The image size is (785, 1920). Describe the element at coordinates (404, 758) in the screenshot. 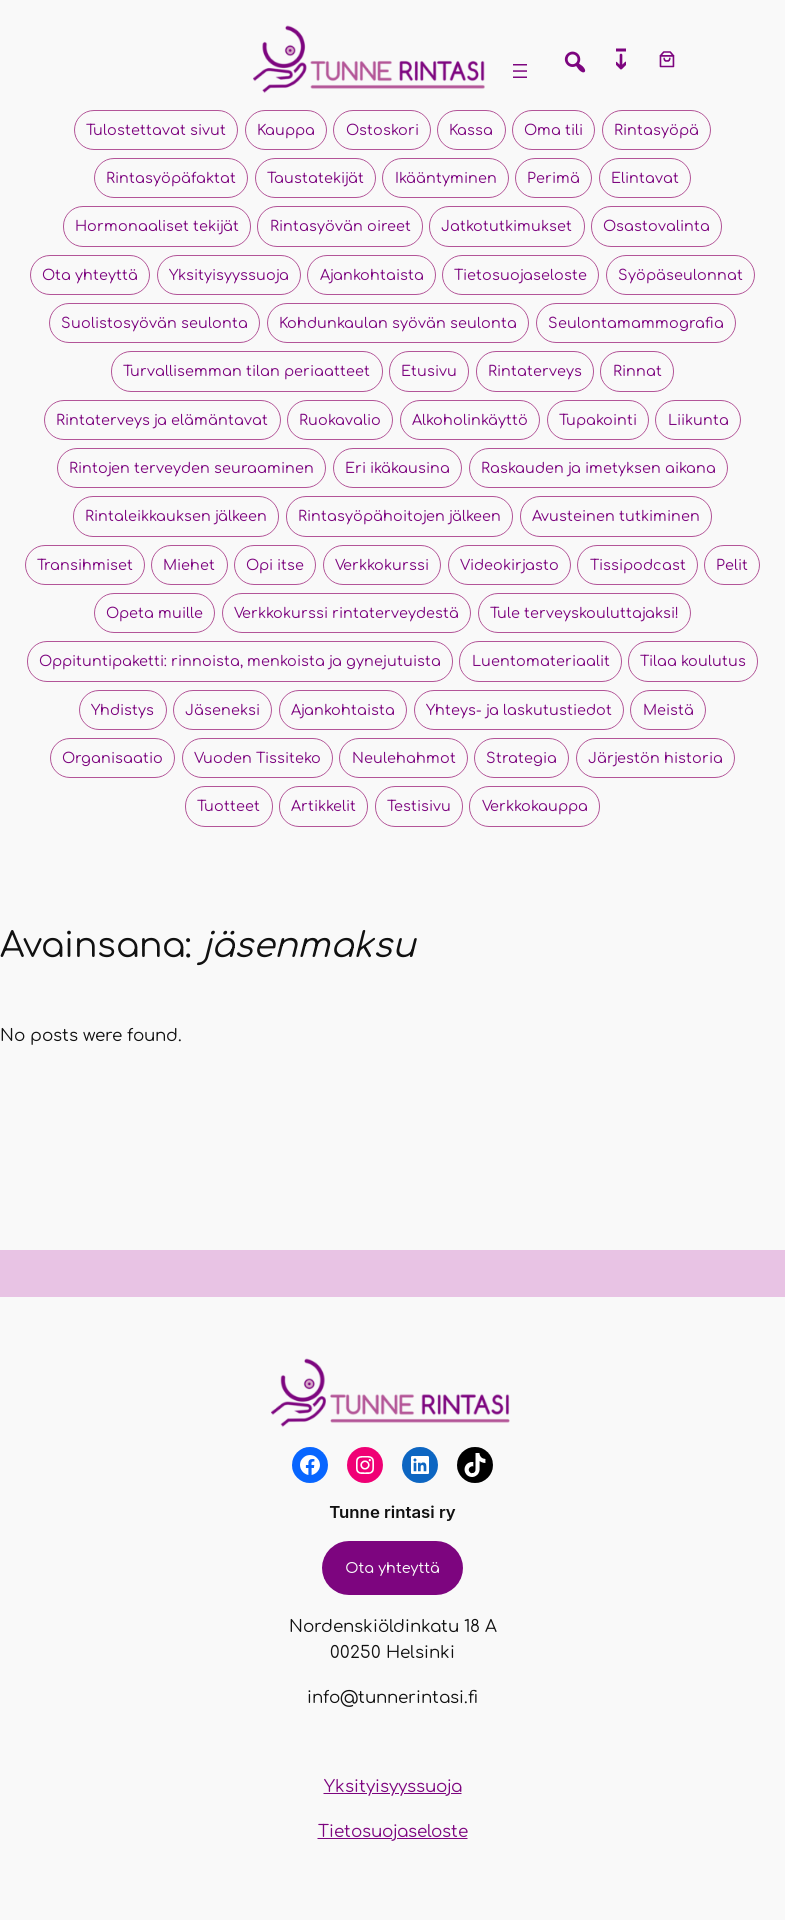

I see `Neulehahmot` at that location.